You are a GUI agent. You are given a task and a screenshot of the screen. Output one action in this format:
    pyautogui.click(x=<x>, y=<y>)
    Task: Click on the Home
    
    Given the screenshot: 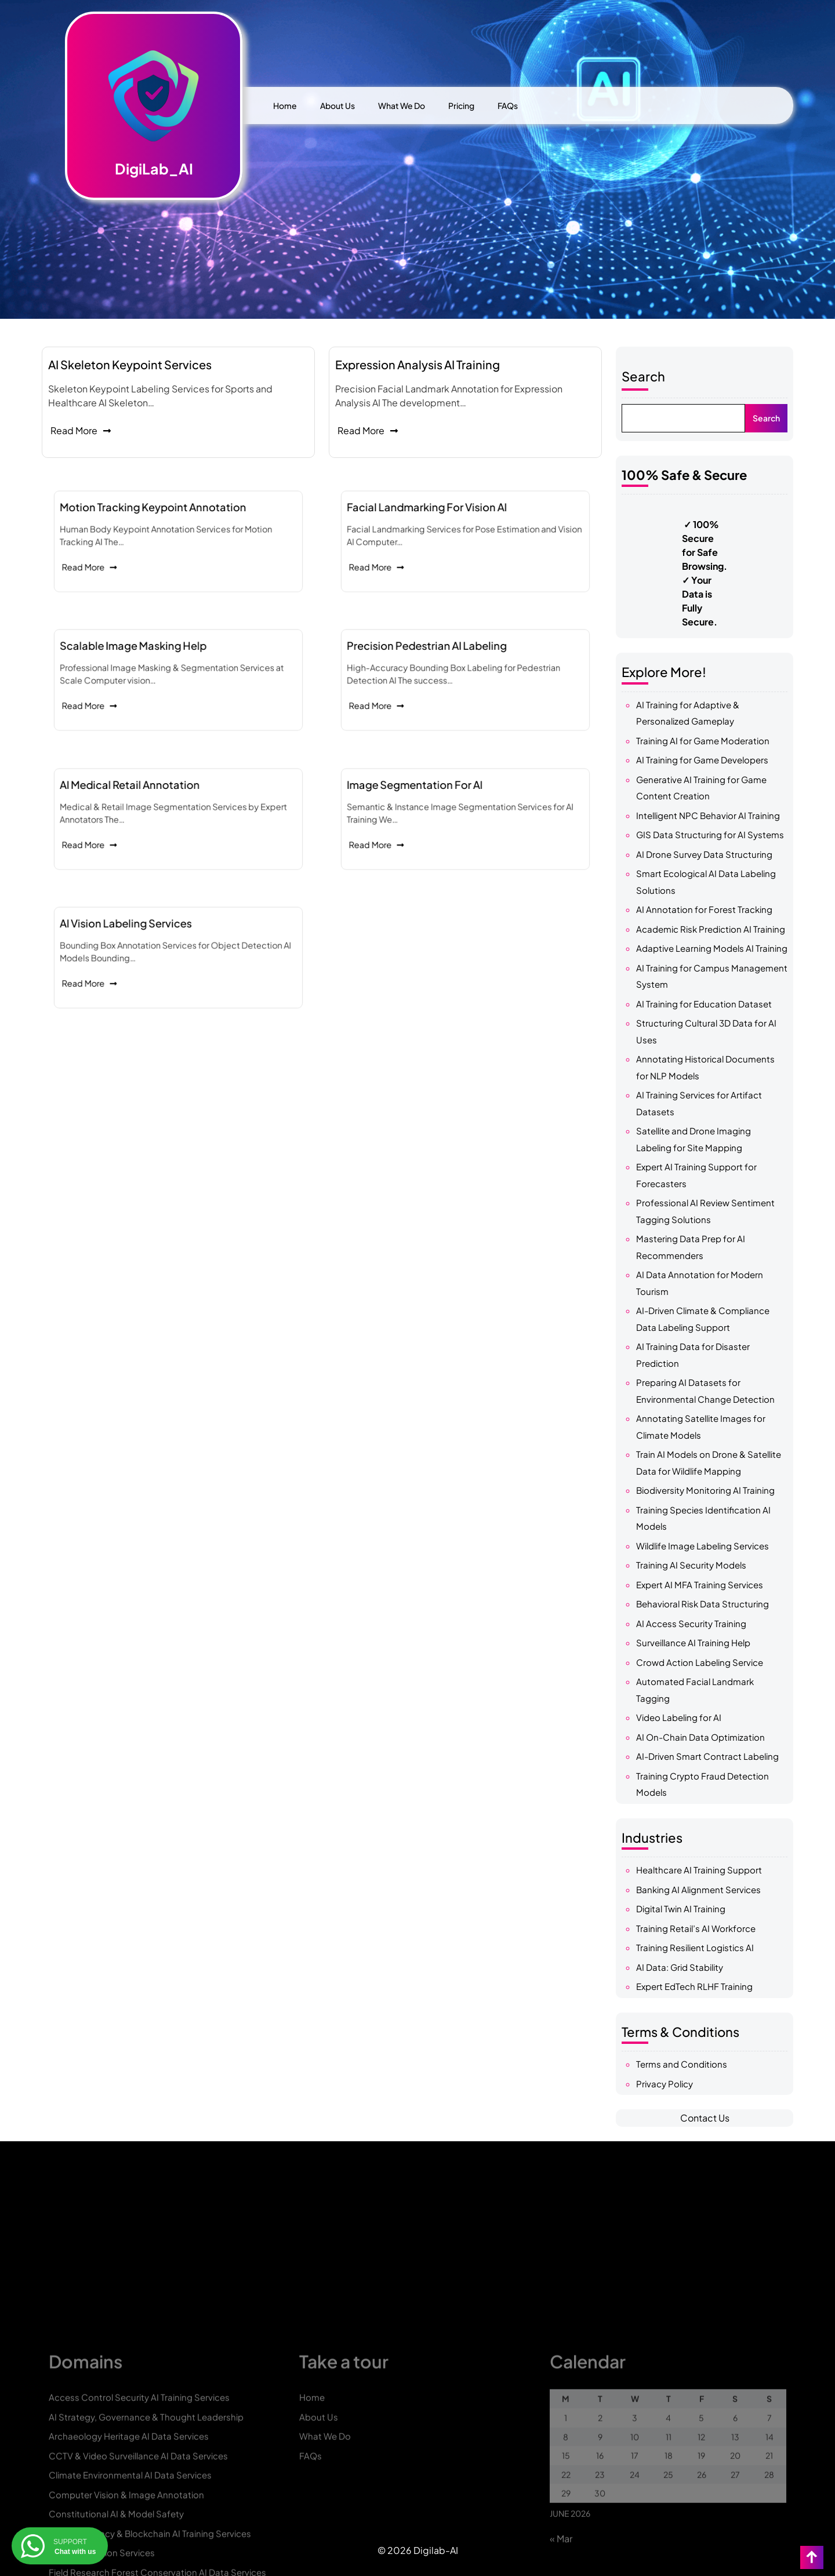 What is the action you would take?
    pyautogui.click(x=285, y=105)
    